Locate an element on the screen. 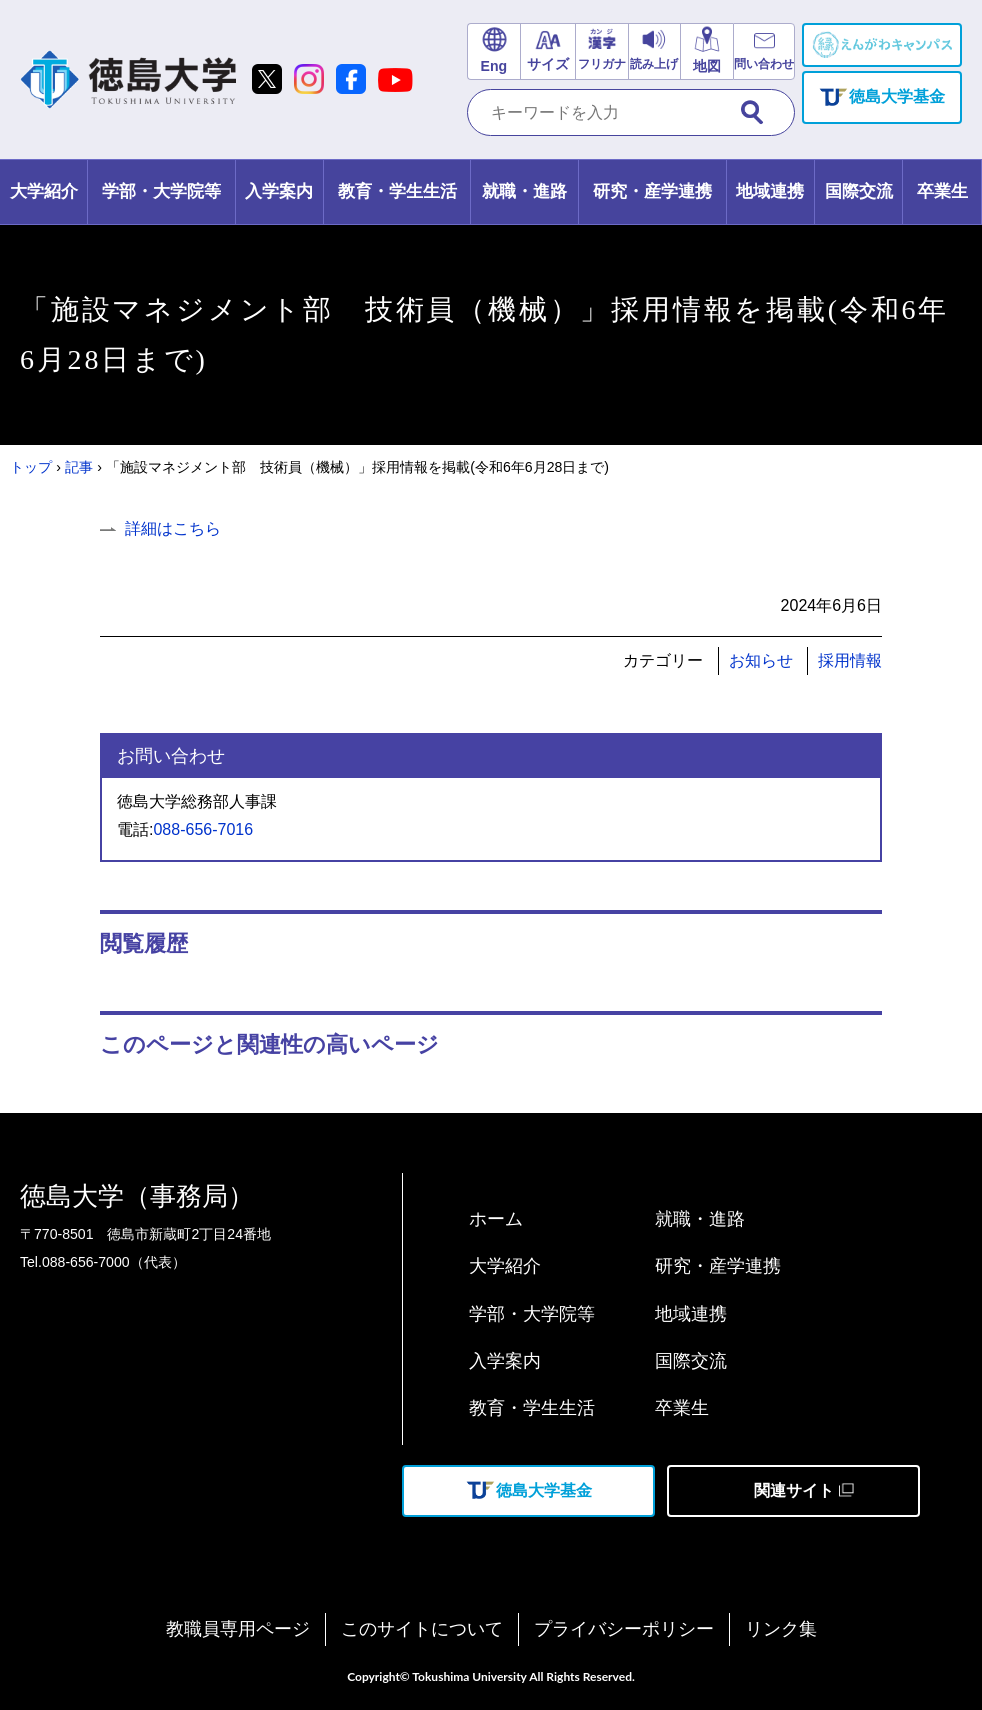  大学紹介 is located at coordinates (505, 1266).